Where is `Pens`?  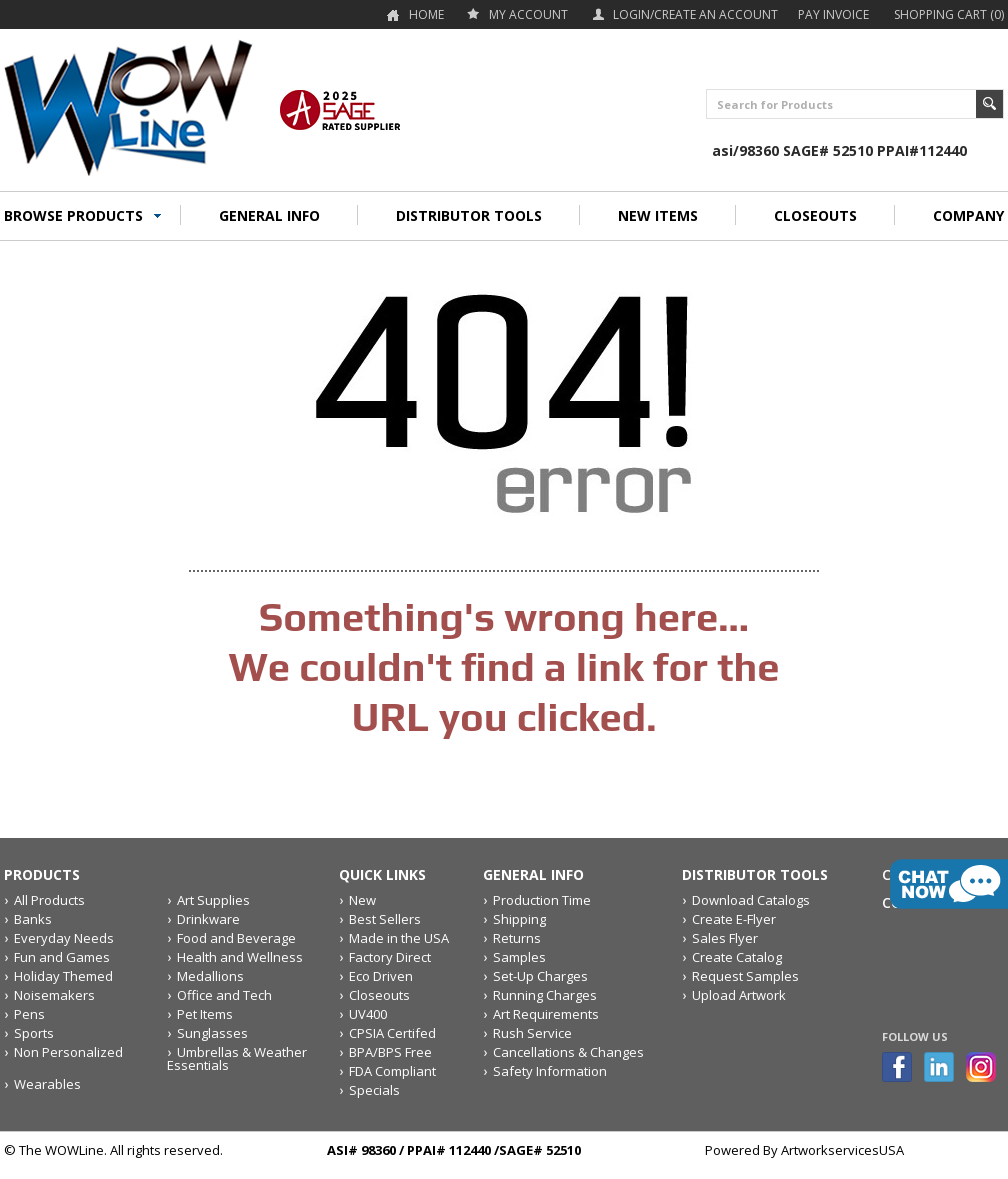
Pens is located at coordinates (29, 1014).